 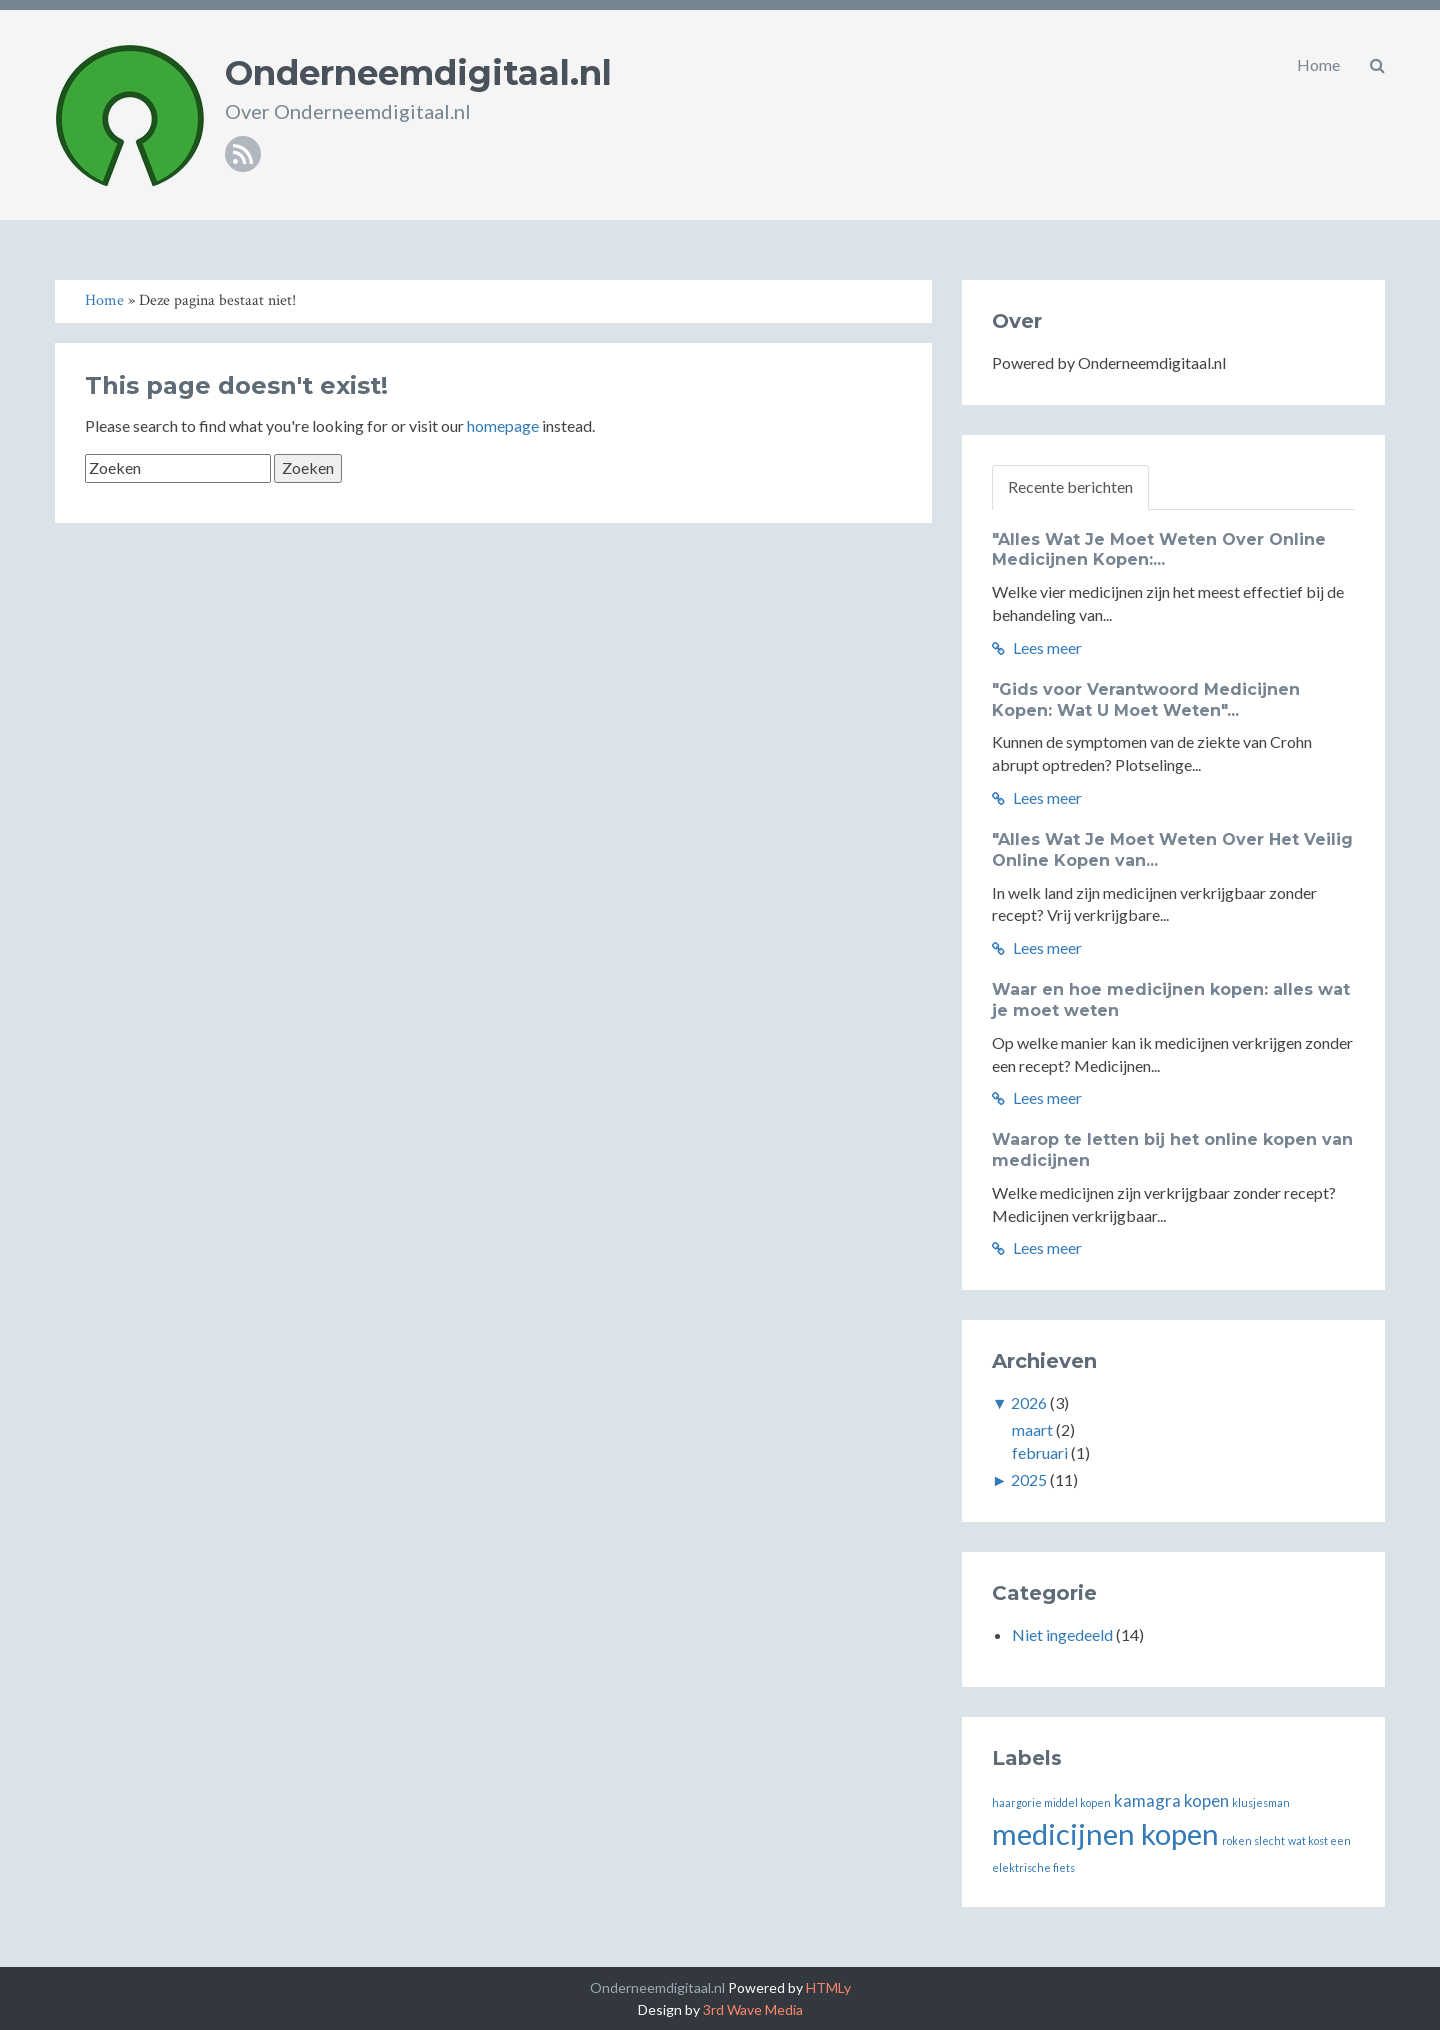 I want to click on kamagra kopen, so click(x=1171, y=1800).